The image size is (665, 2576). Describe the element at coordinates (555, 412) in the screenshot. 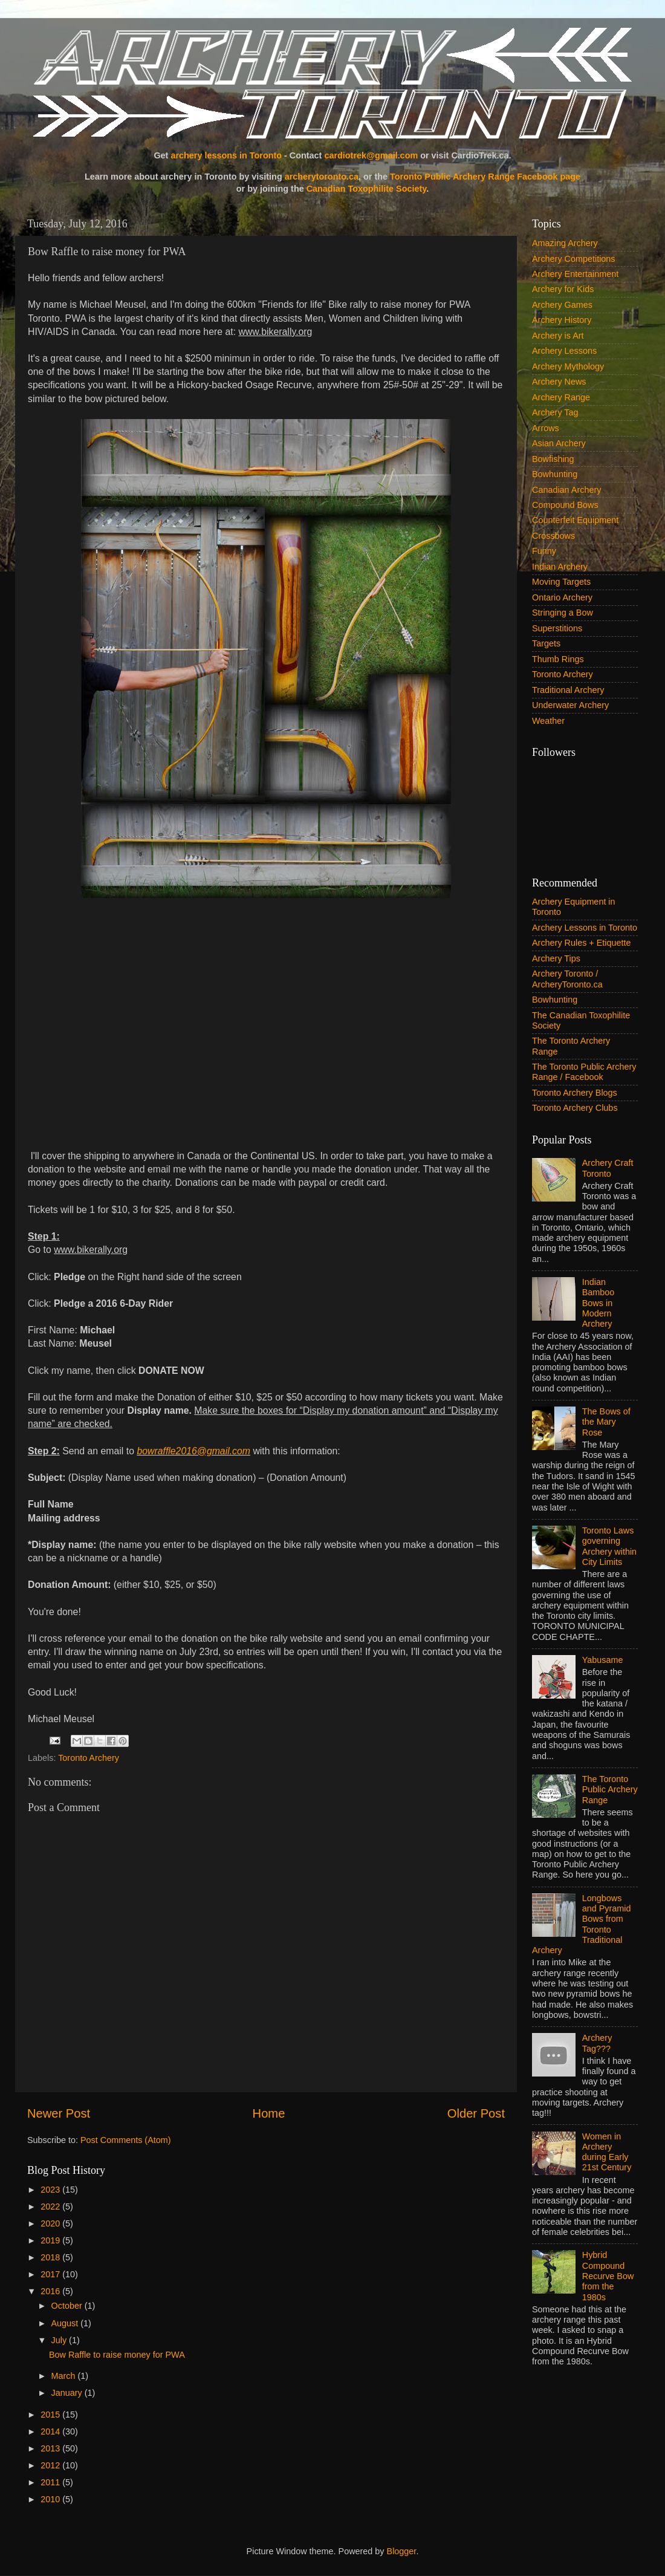

I see `Archery Tag` at that location.